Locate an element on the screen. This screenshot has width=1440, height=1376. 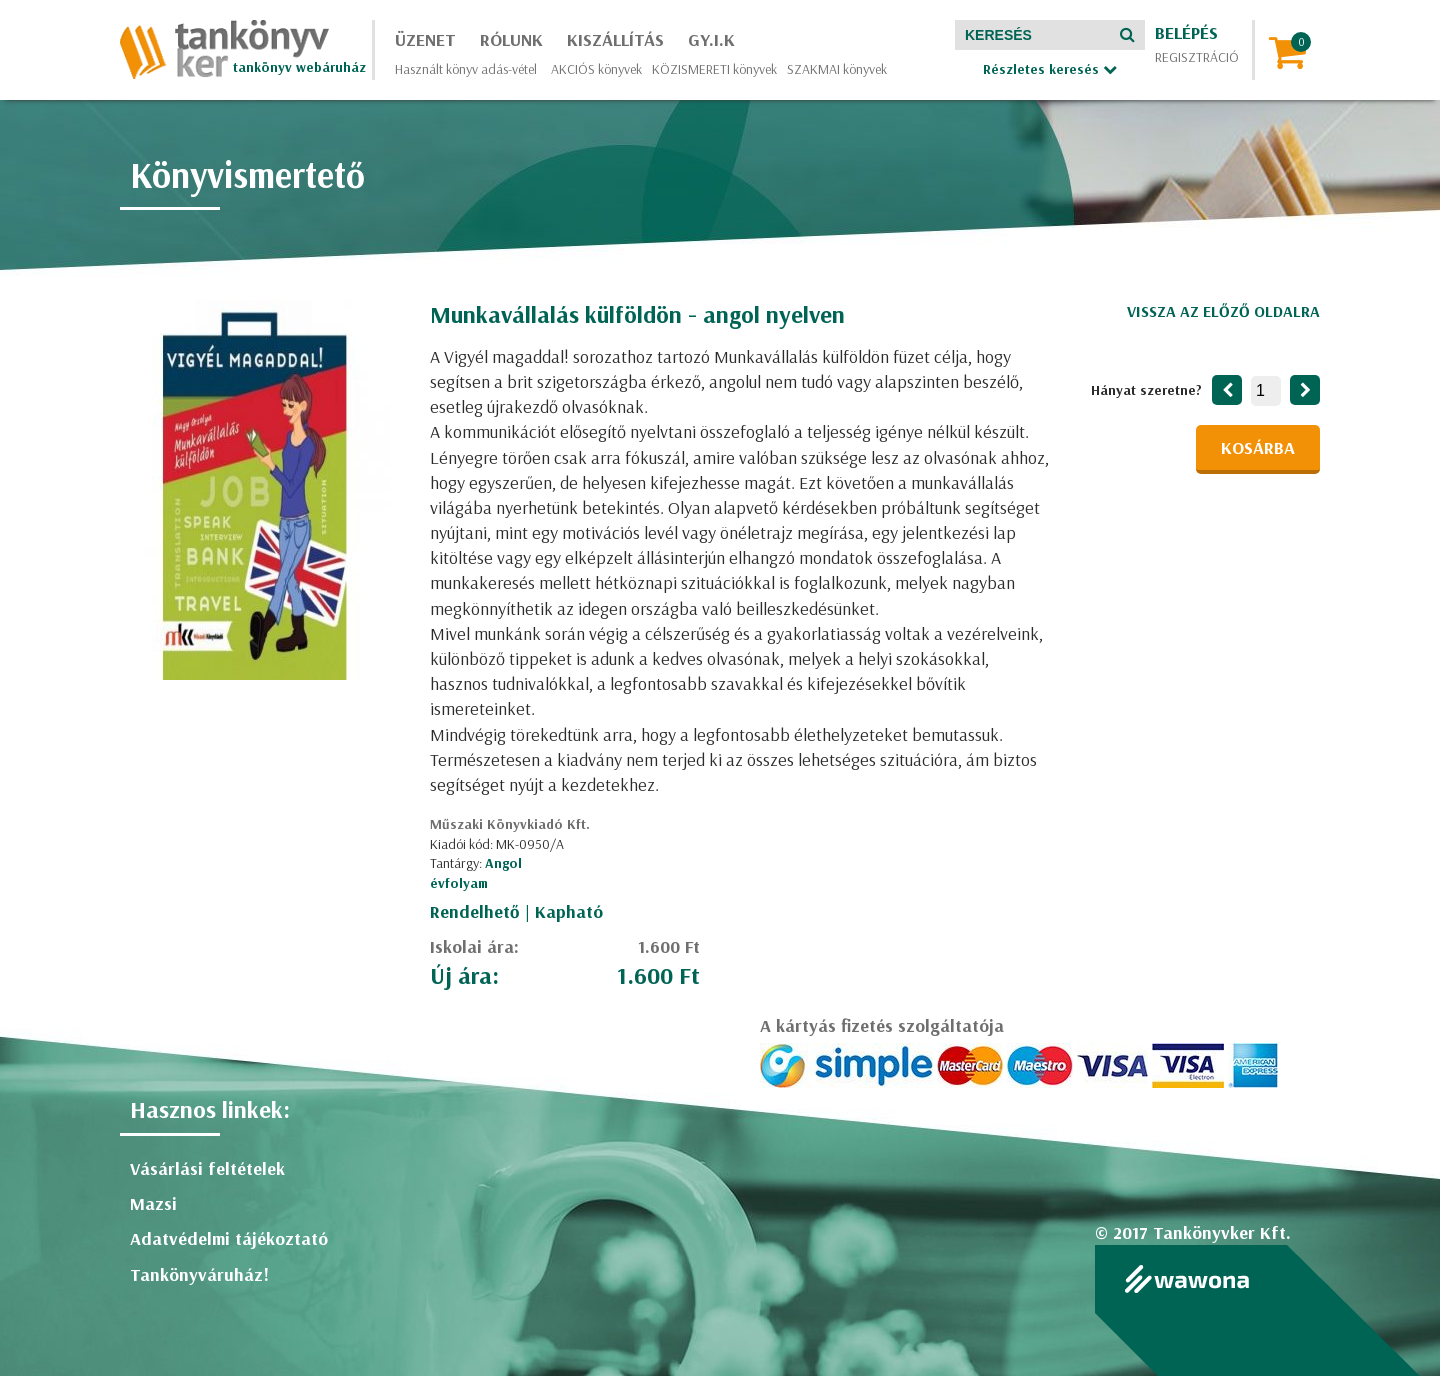
Részletes keresés is located at coordinates (1050, 69).